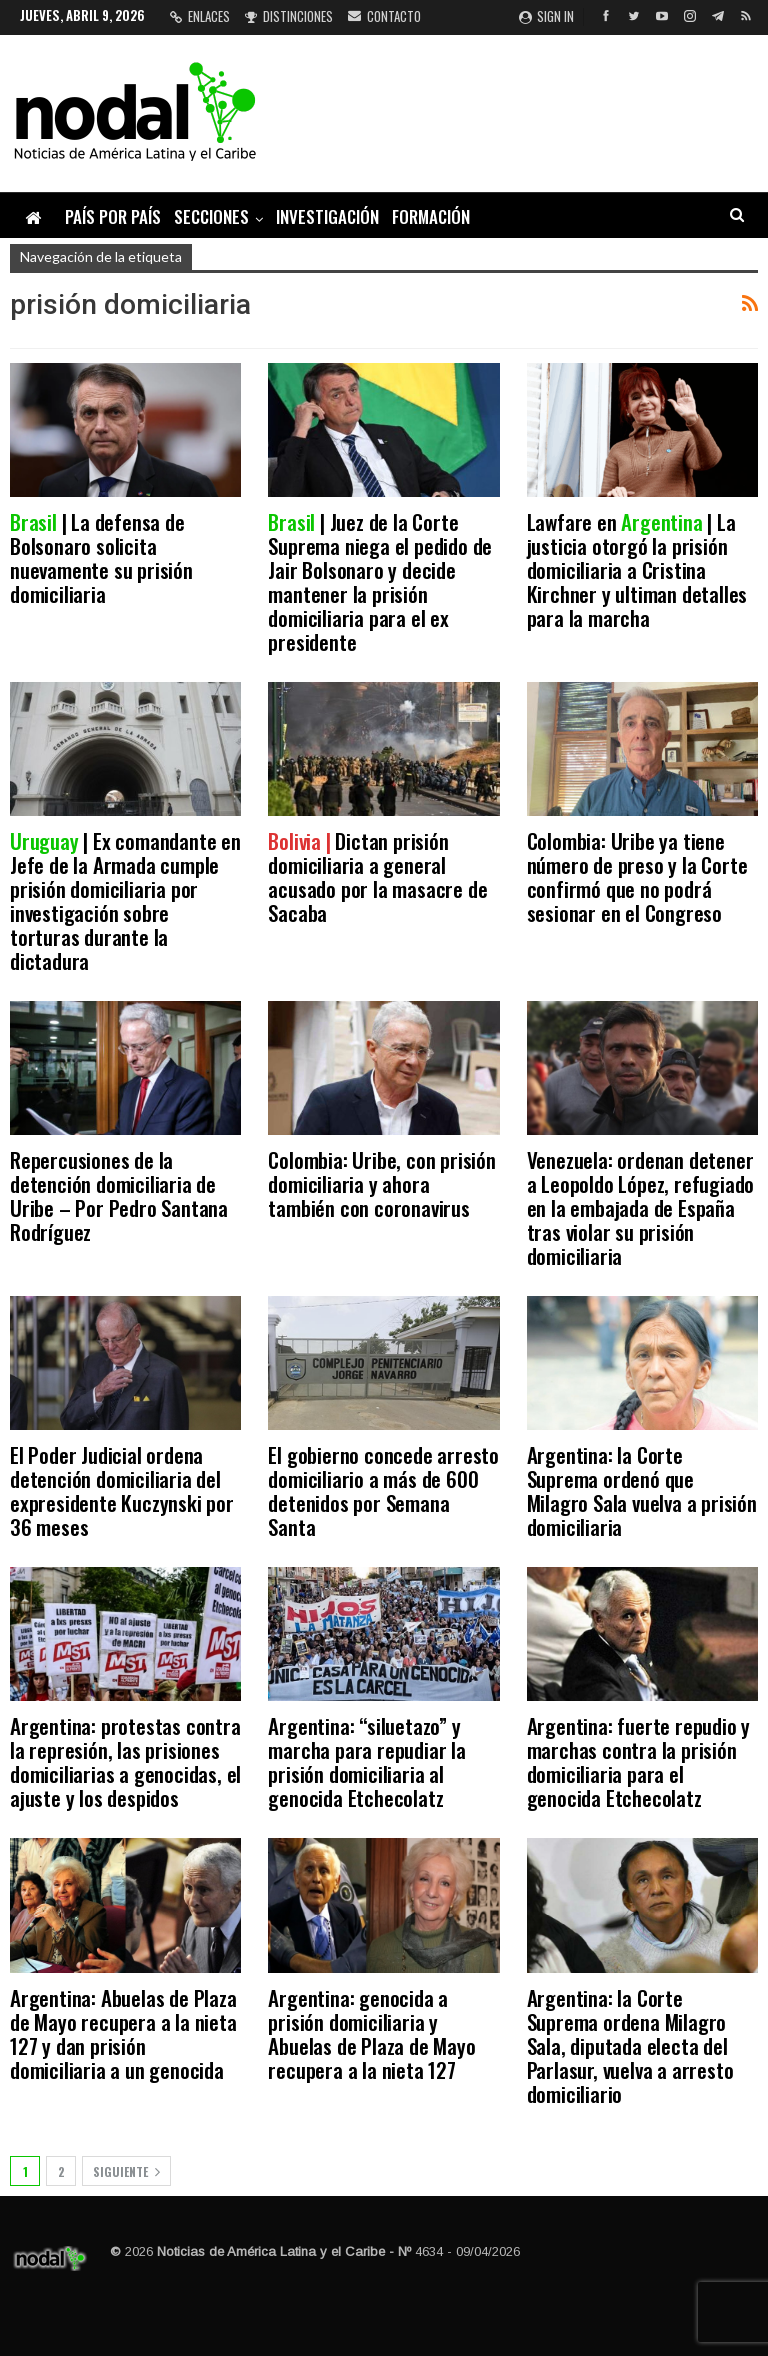 The image size is (768, 2356). I want to click on Argentina: protestas contra la represión, las prisiones domiciliarias a genocidas, el ajuste y los despidos, so click(125, 1761).